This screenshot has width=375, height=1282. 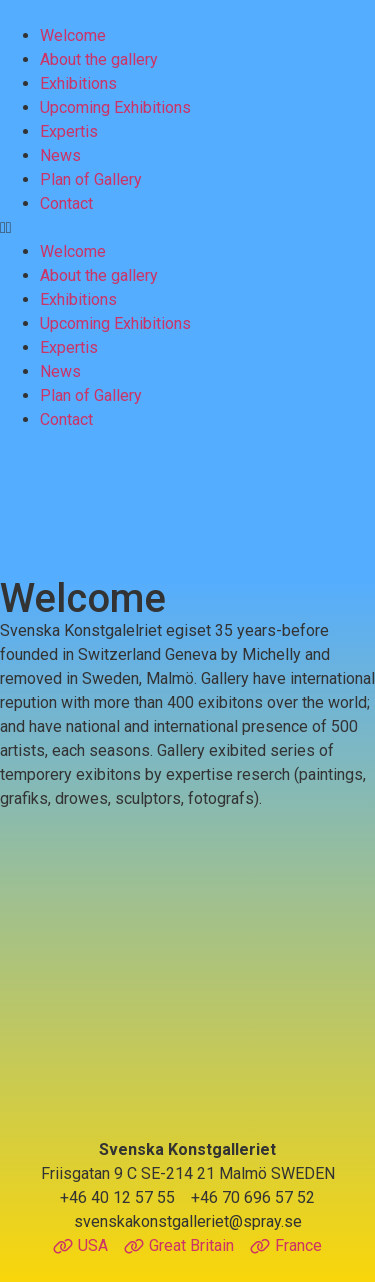 I want to click on Plan of Gallery, so click(x=91, y=179).